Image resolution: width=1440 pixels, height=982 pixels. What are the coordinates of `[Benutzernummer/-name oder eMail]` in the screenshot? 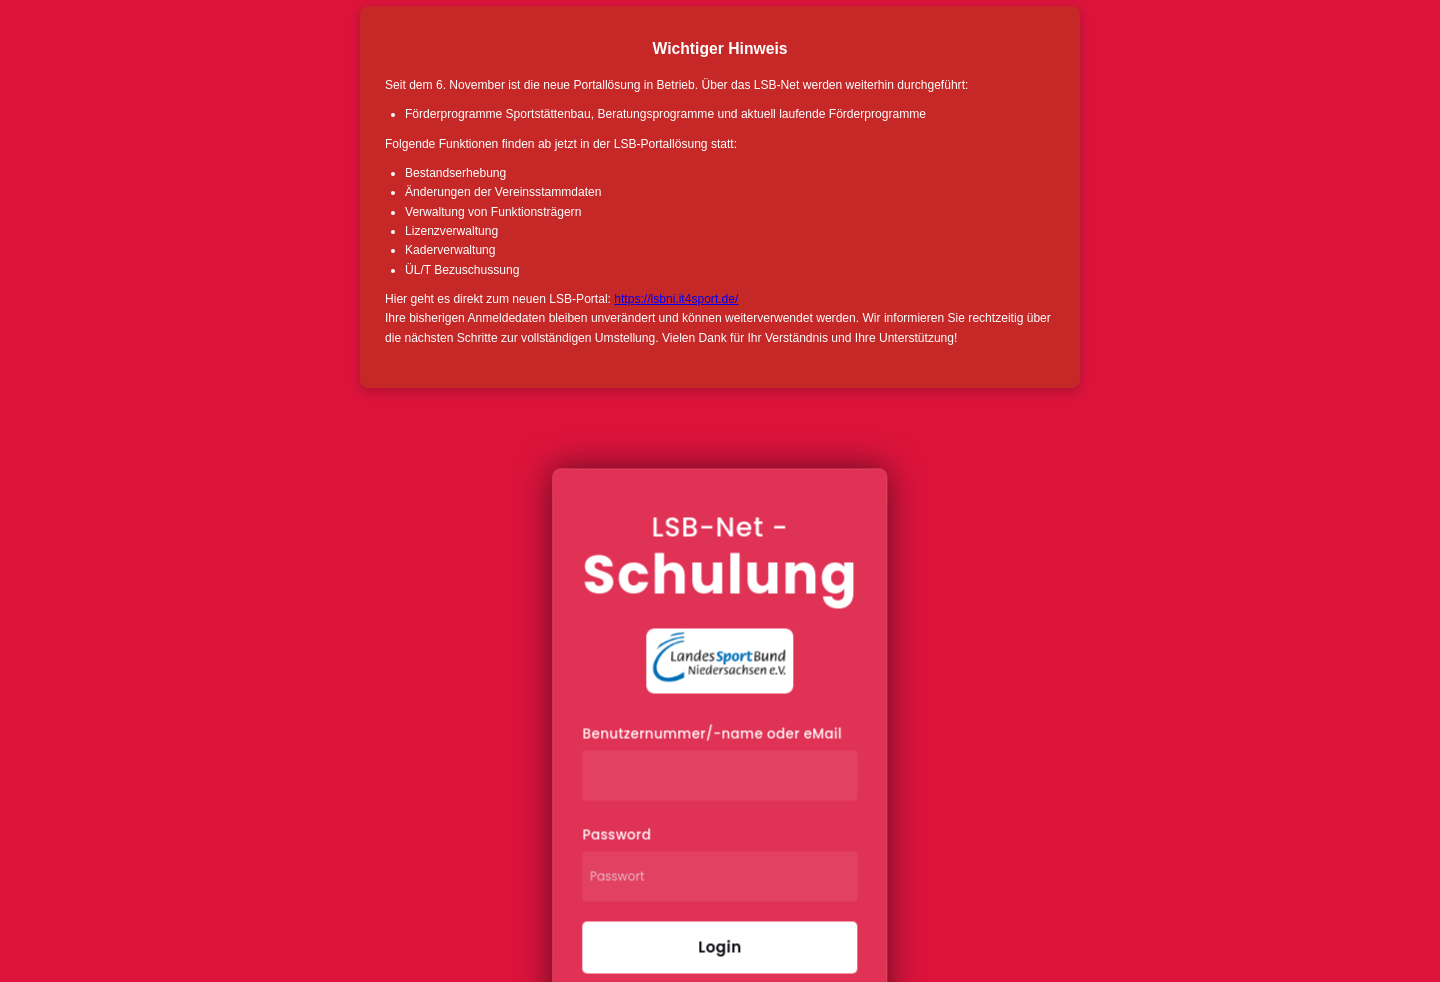 It's located at (720, 776).